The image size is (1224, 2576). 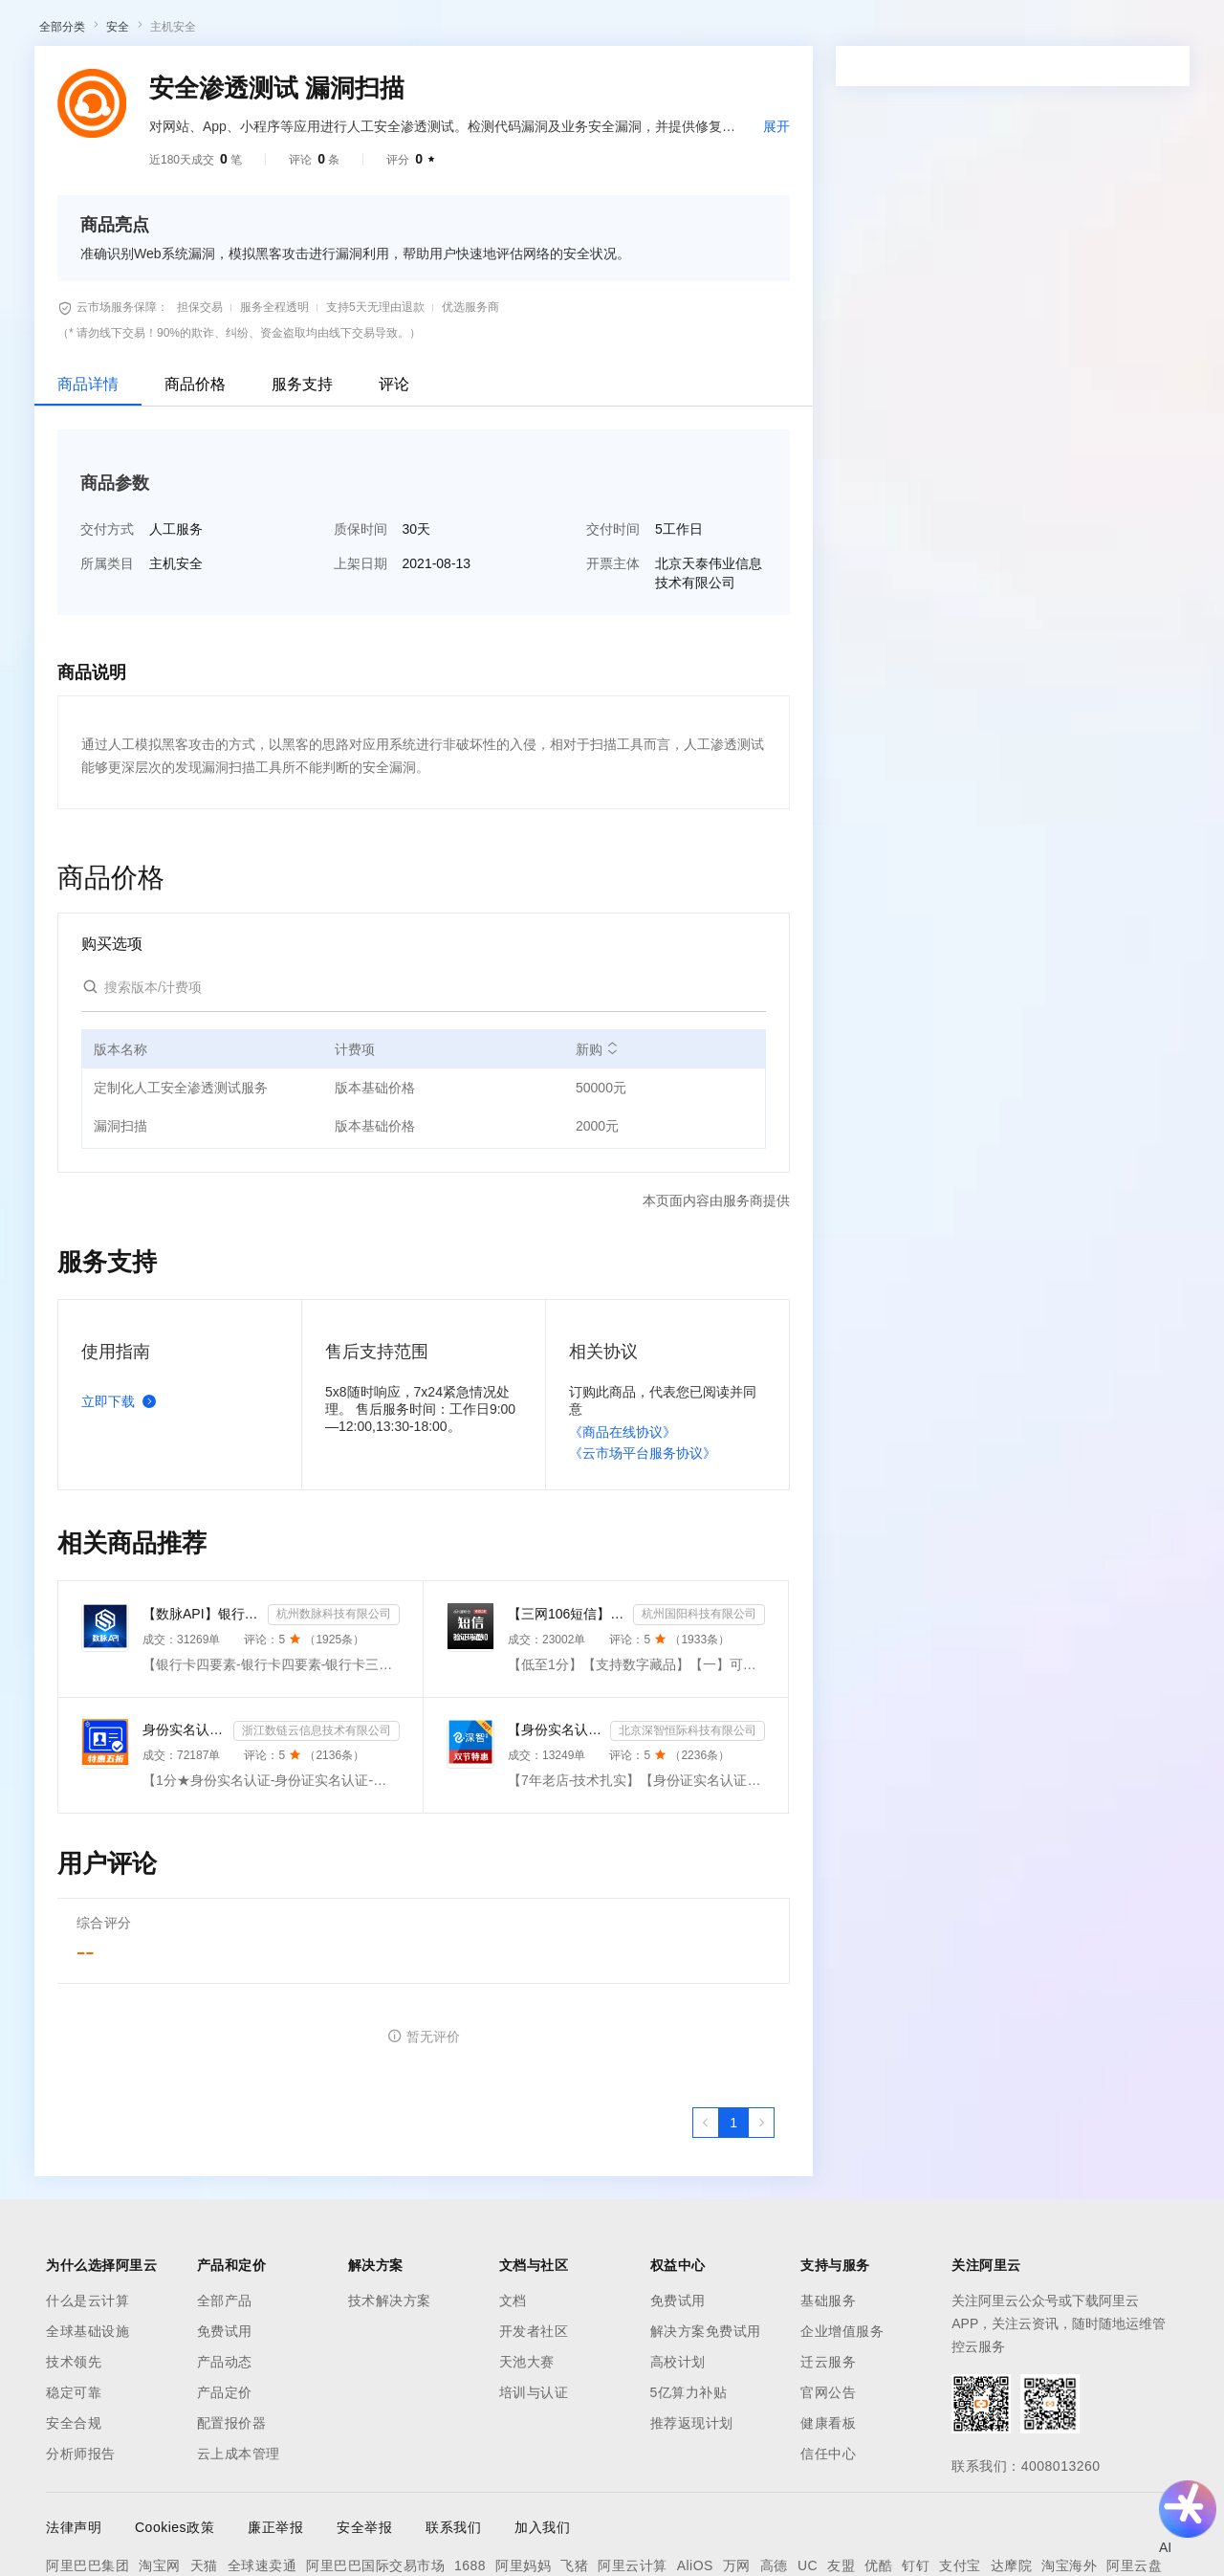 What do you see at coordinates (761, 2321) in the screenshot?
I see `[下一页，当前第1页]` at bounding box center [761, 2321].